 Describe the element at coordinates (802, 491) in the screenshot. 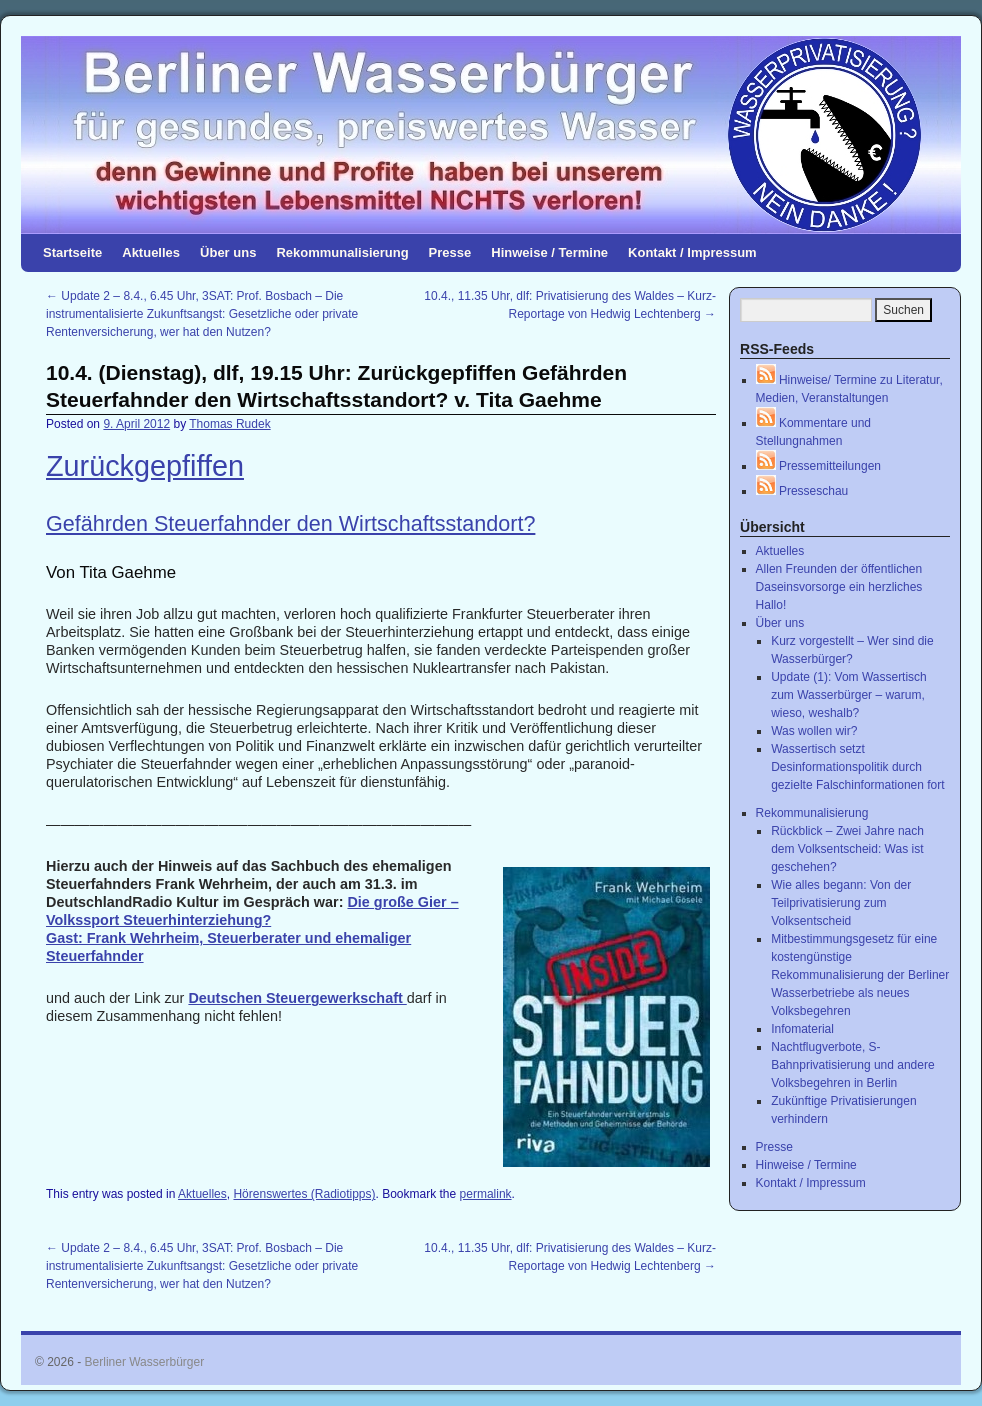

I see `Presseschau` at that location.